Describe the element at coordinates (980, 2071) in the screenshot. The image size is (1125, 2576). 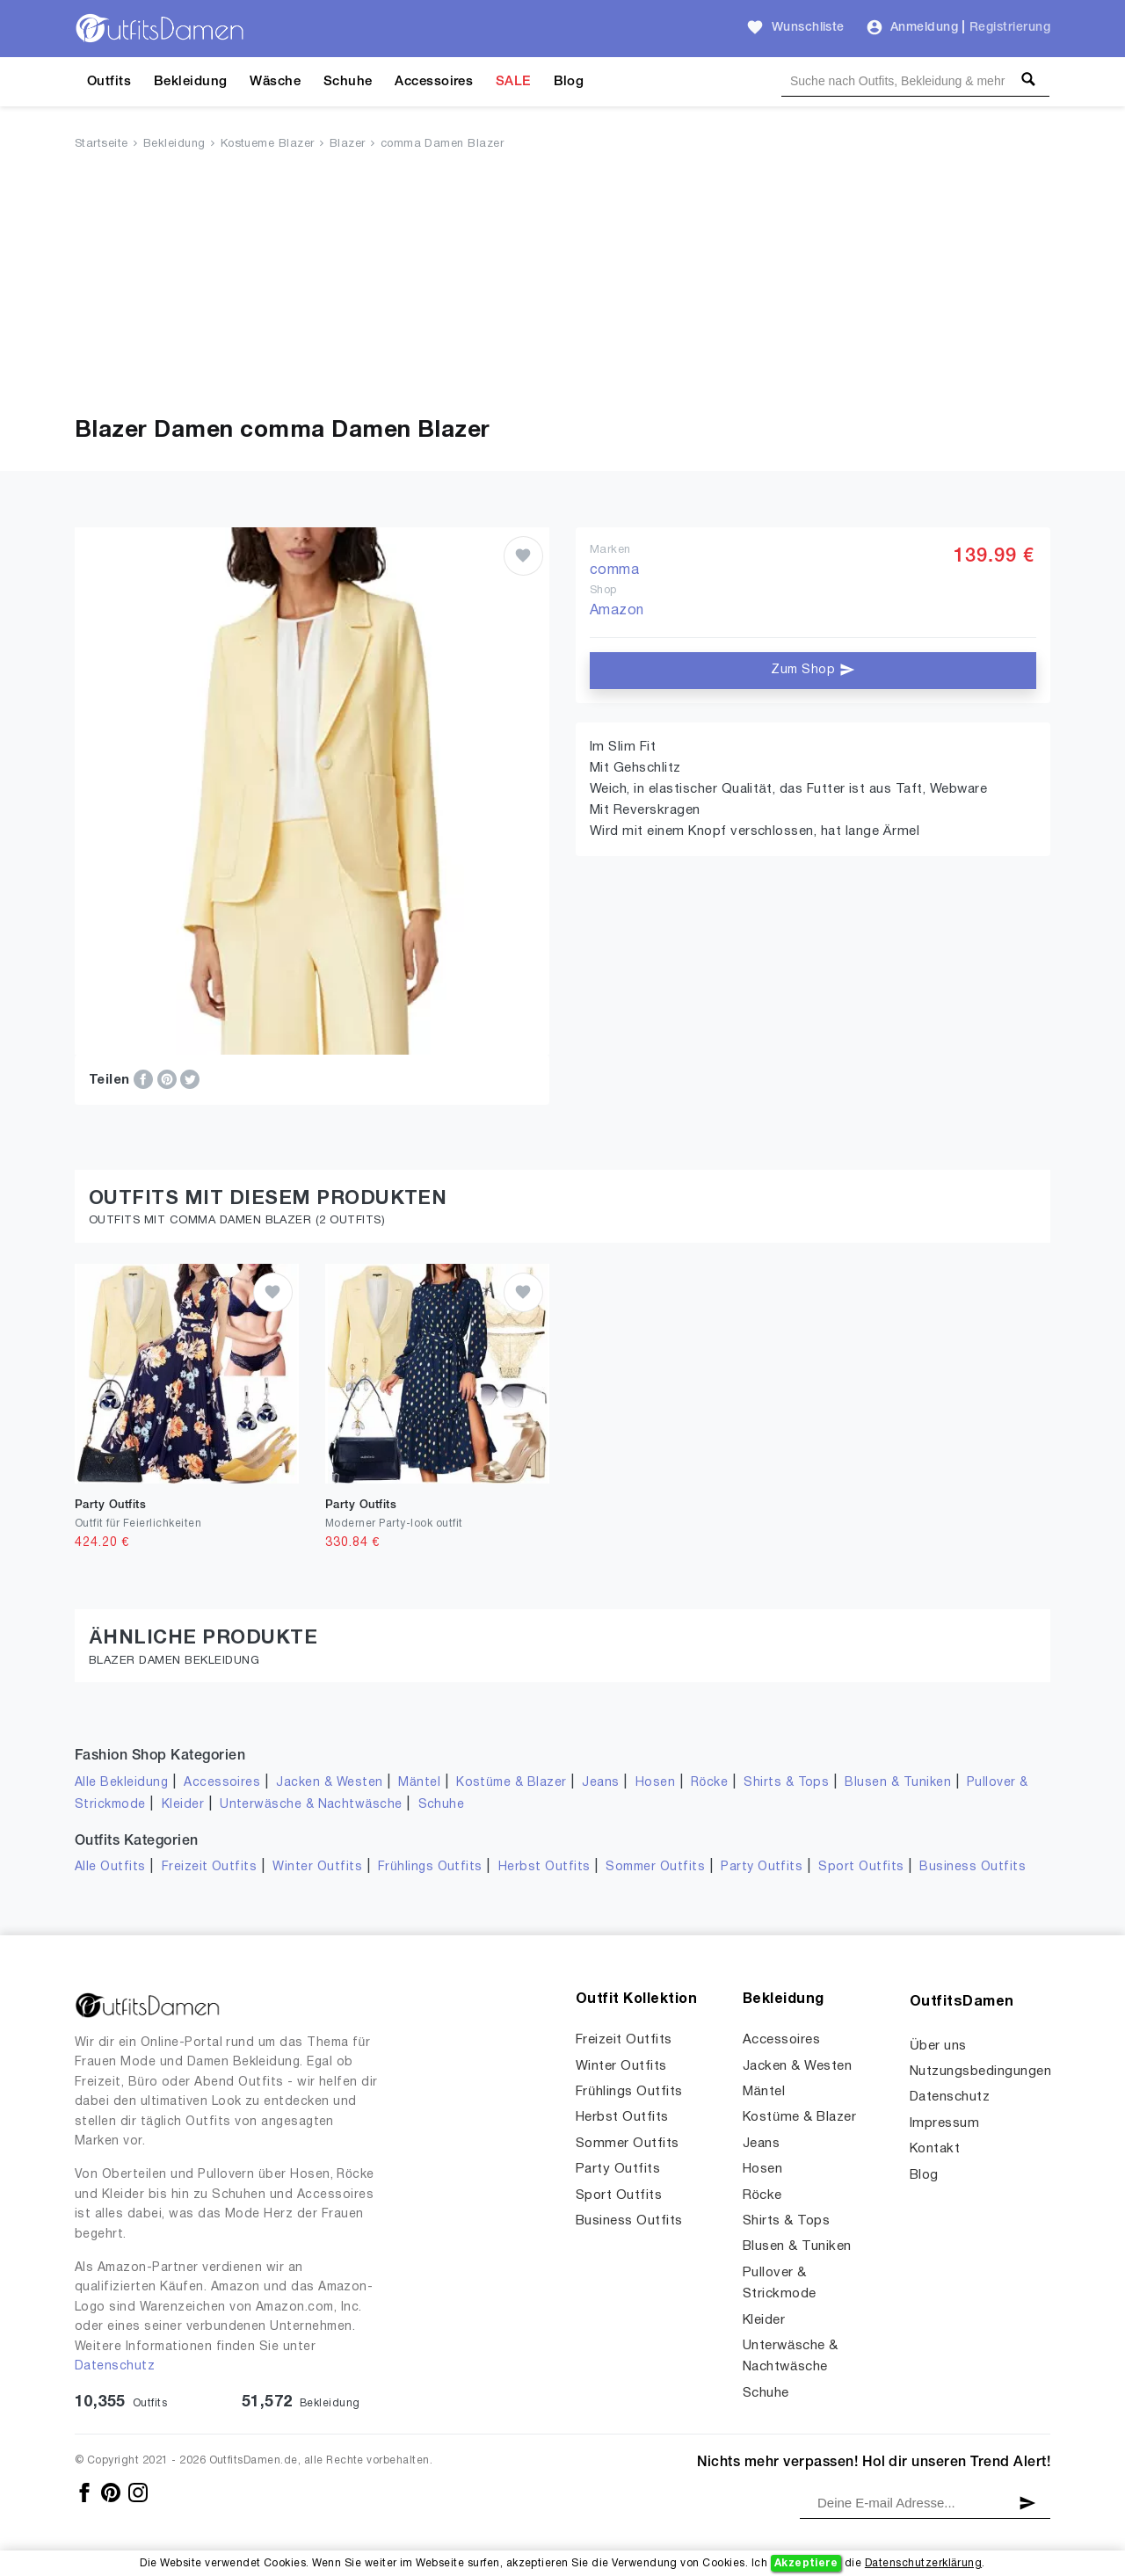
I see `Nutzungsbedingungen` at that location.